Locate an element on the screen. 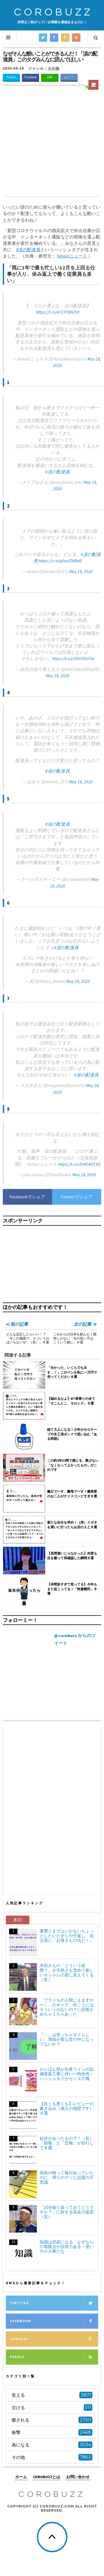 This screenshot has height=2576, width=104. #涙の配達員 is located at coordinates (57, 471).